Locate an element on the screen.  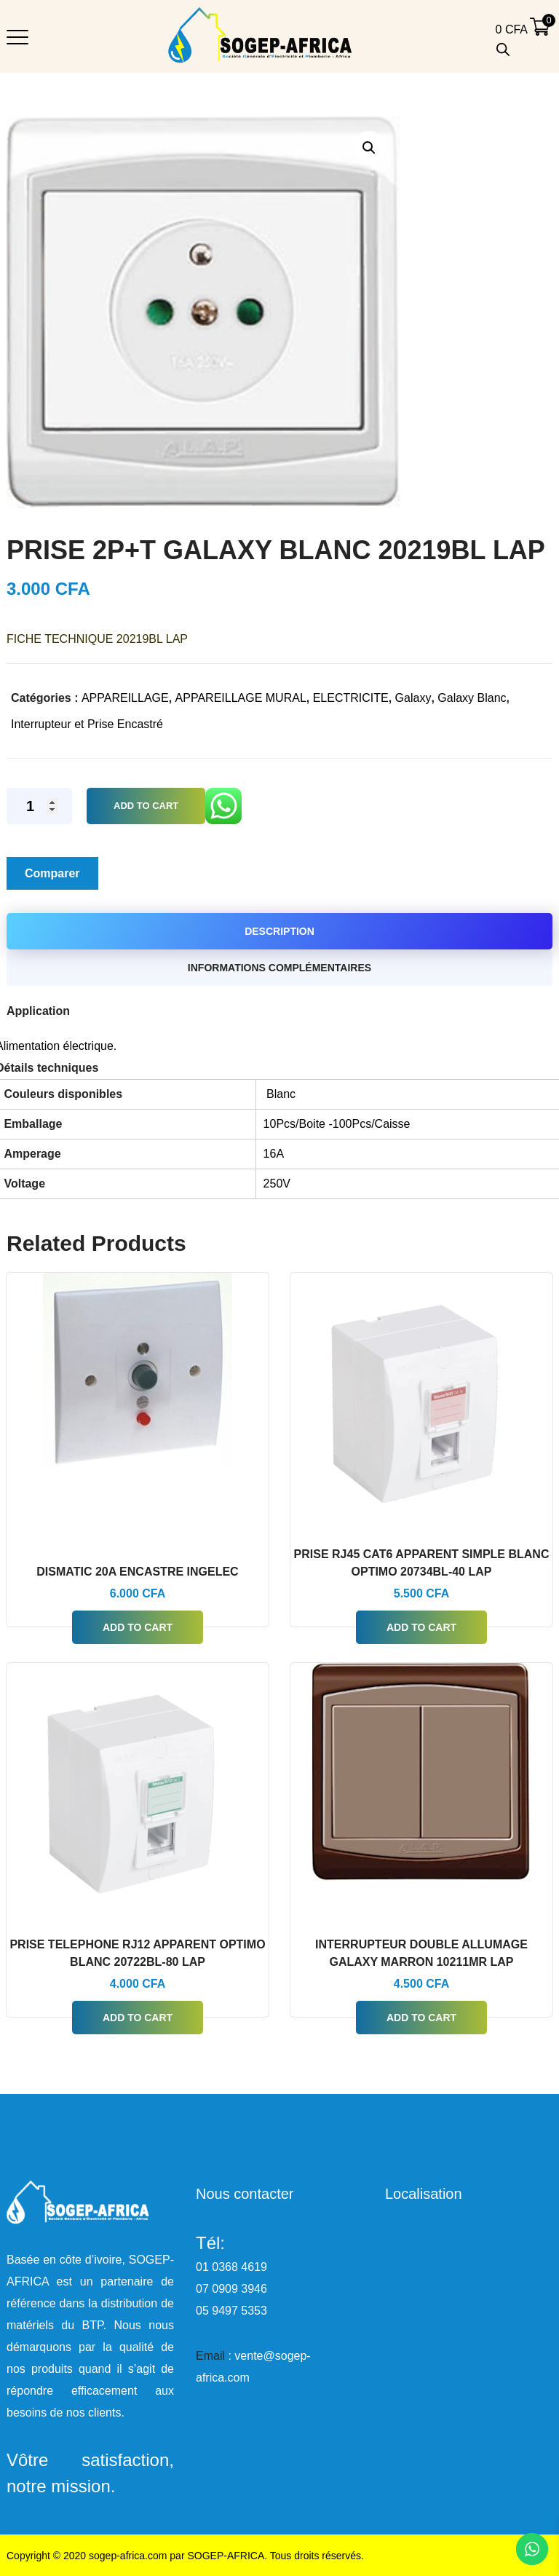
Interrupteur et Prise Encastré is located at coordinates (87, 724).